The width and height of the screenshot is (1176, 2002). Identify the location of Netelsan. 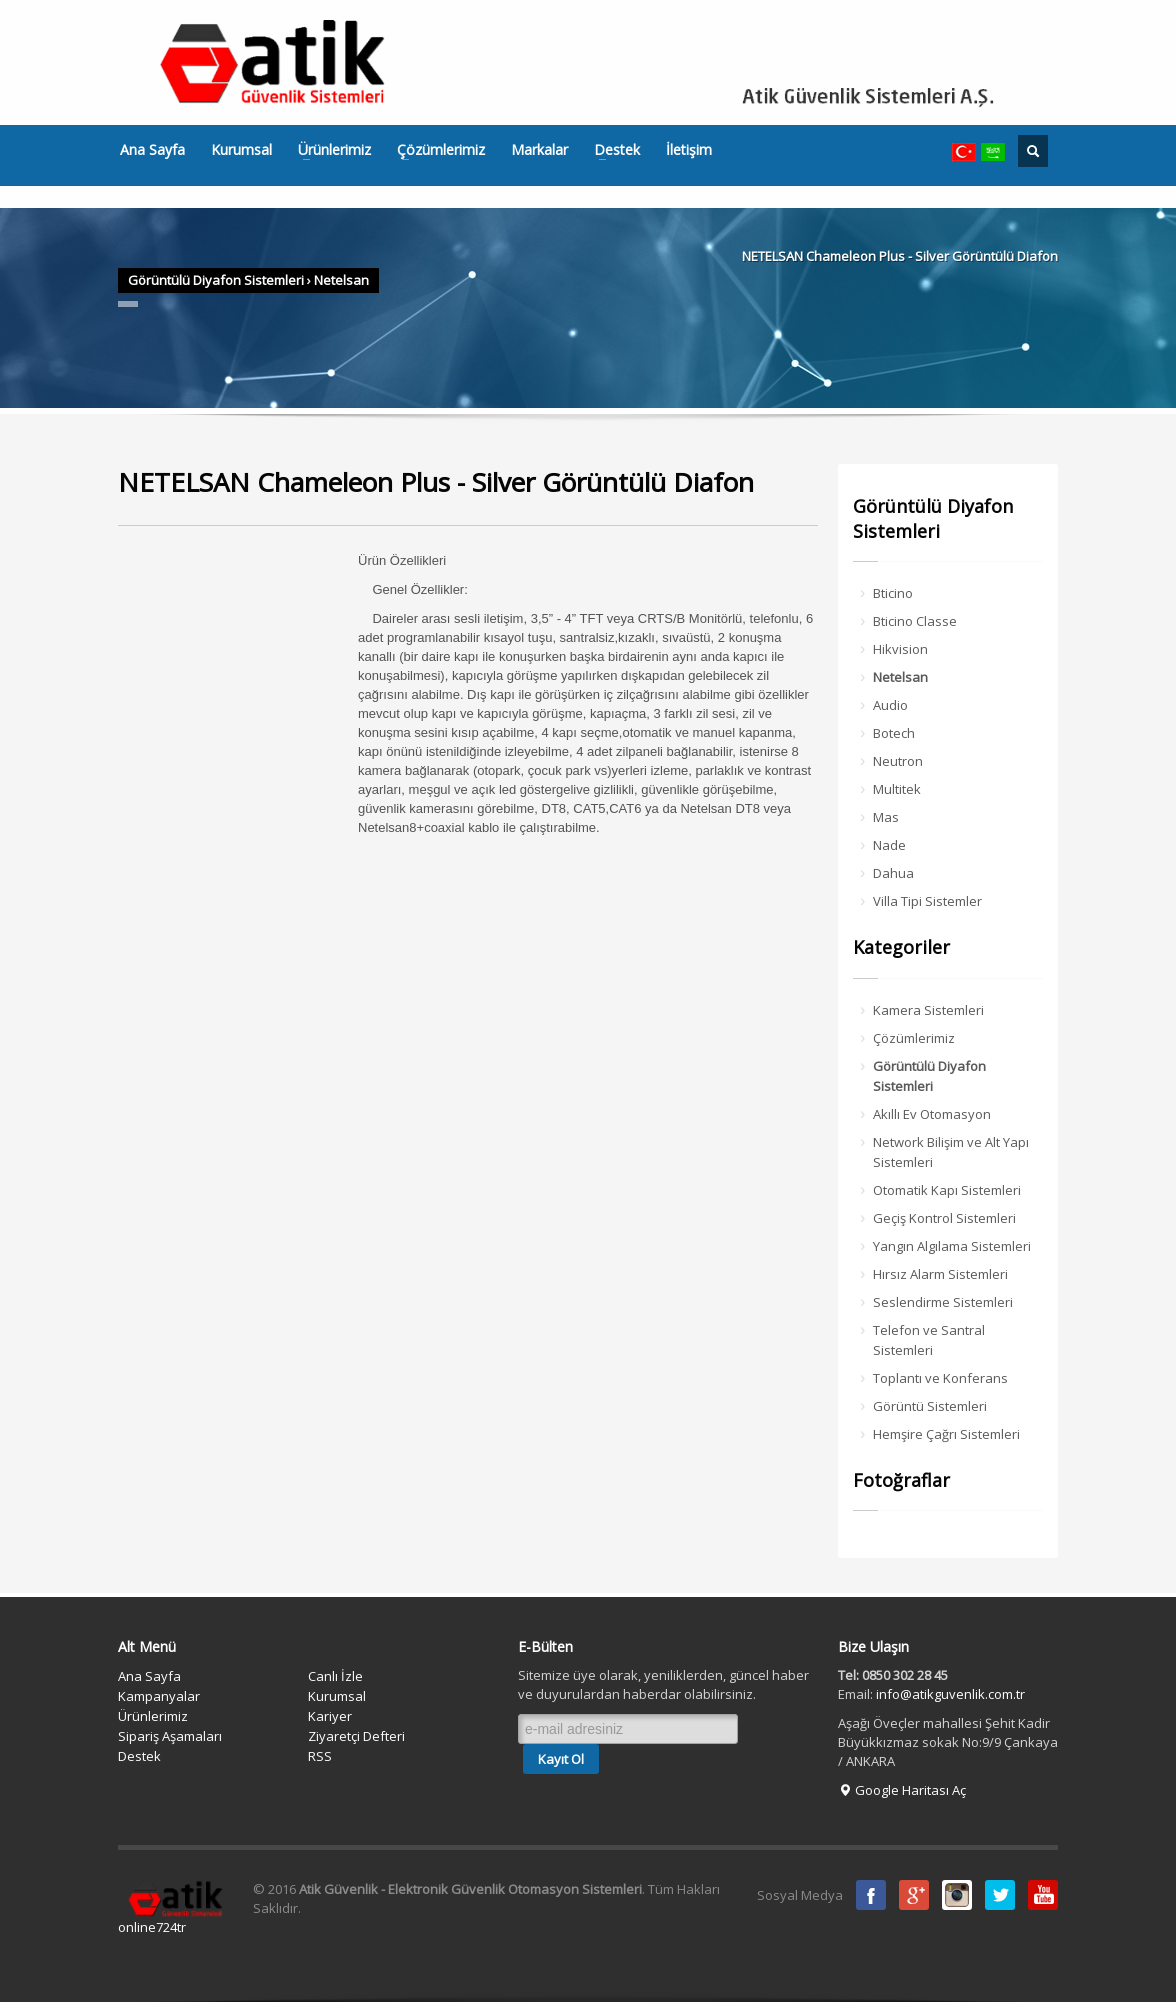
(341, 280).